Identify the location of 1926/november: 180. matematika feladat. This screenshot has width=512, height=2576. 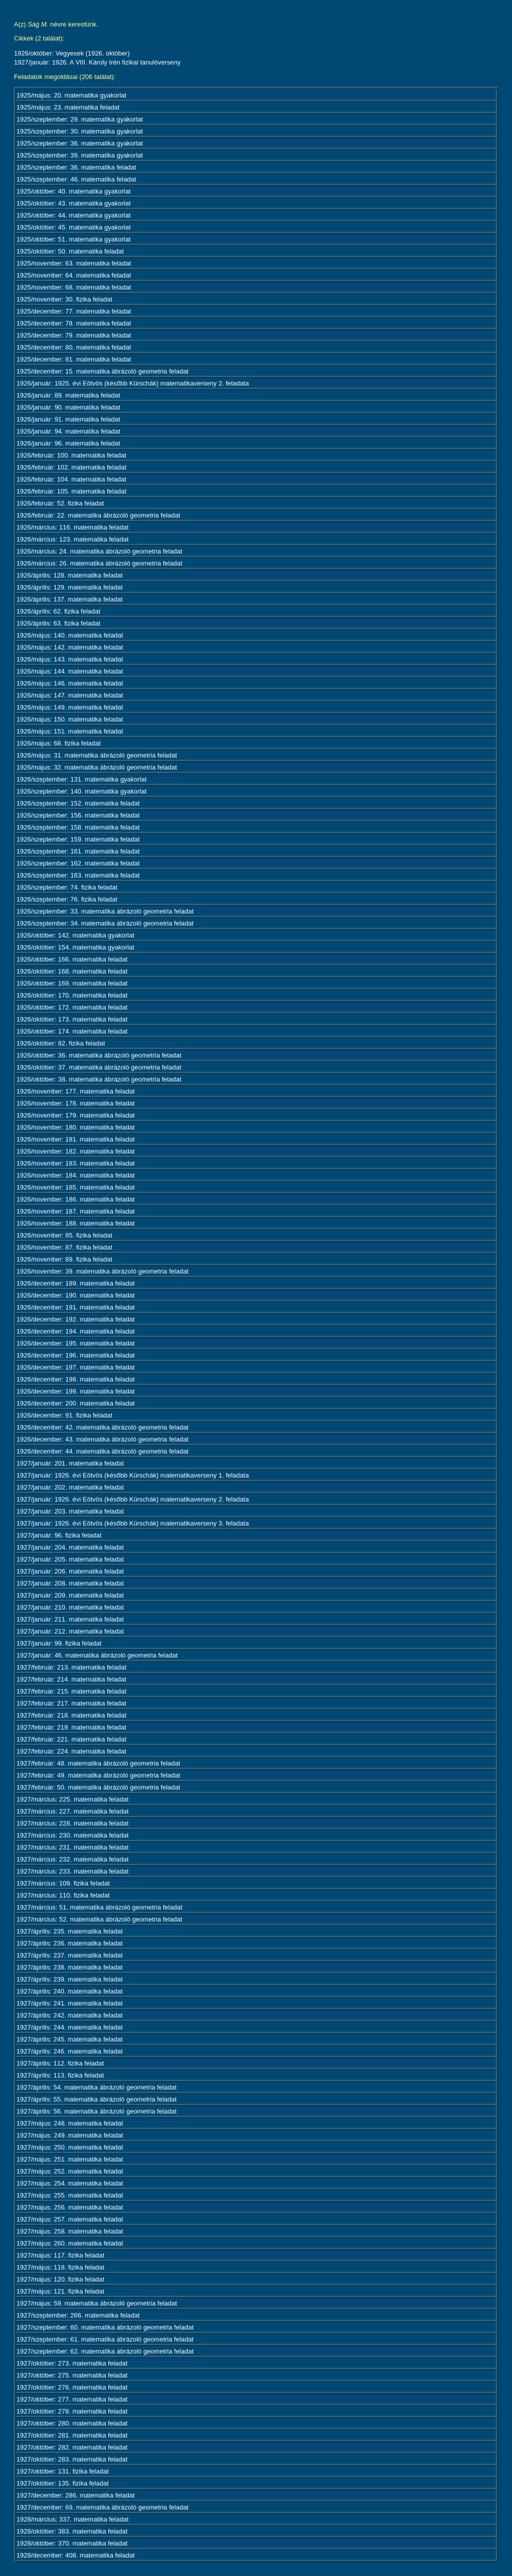
(75, 1127).